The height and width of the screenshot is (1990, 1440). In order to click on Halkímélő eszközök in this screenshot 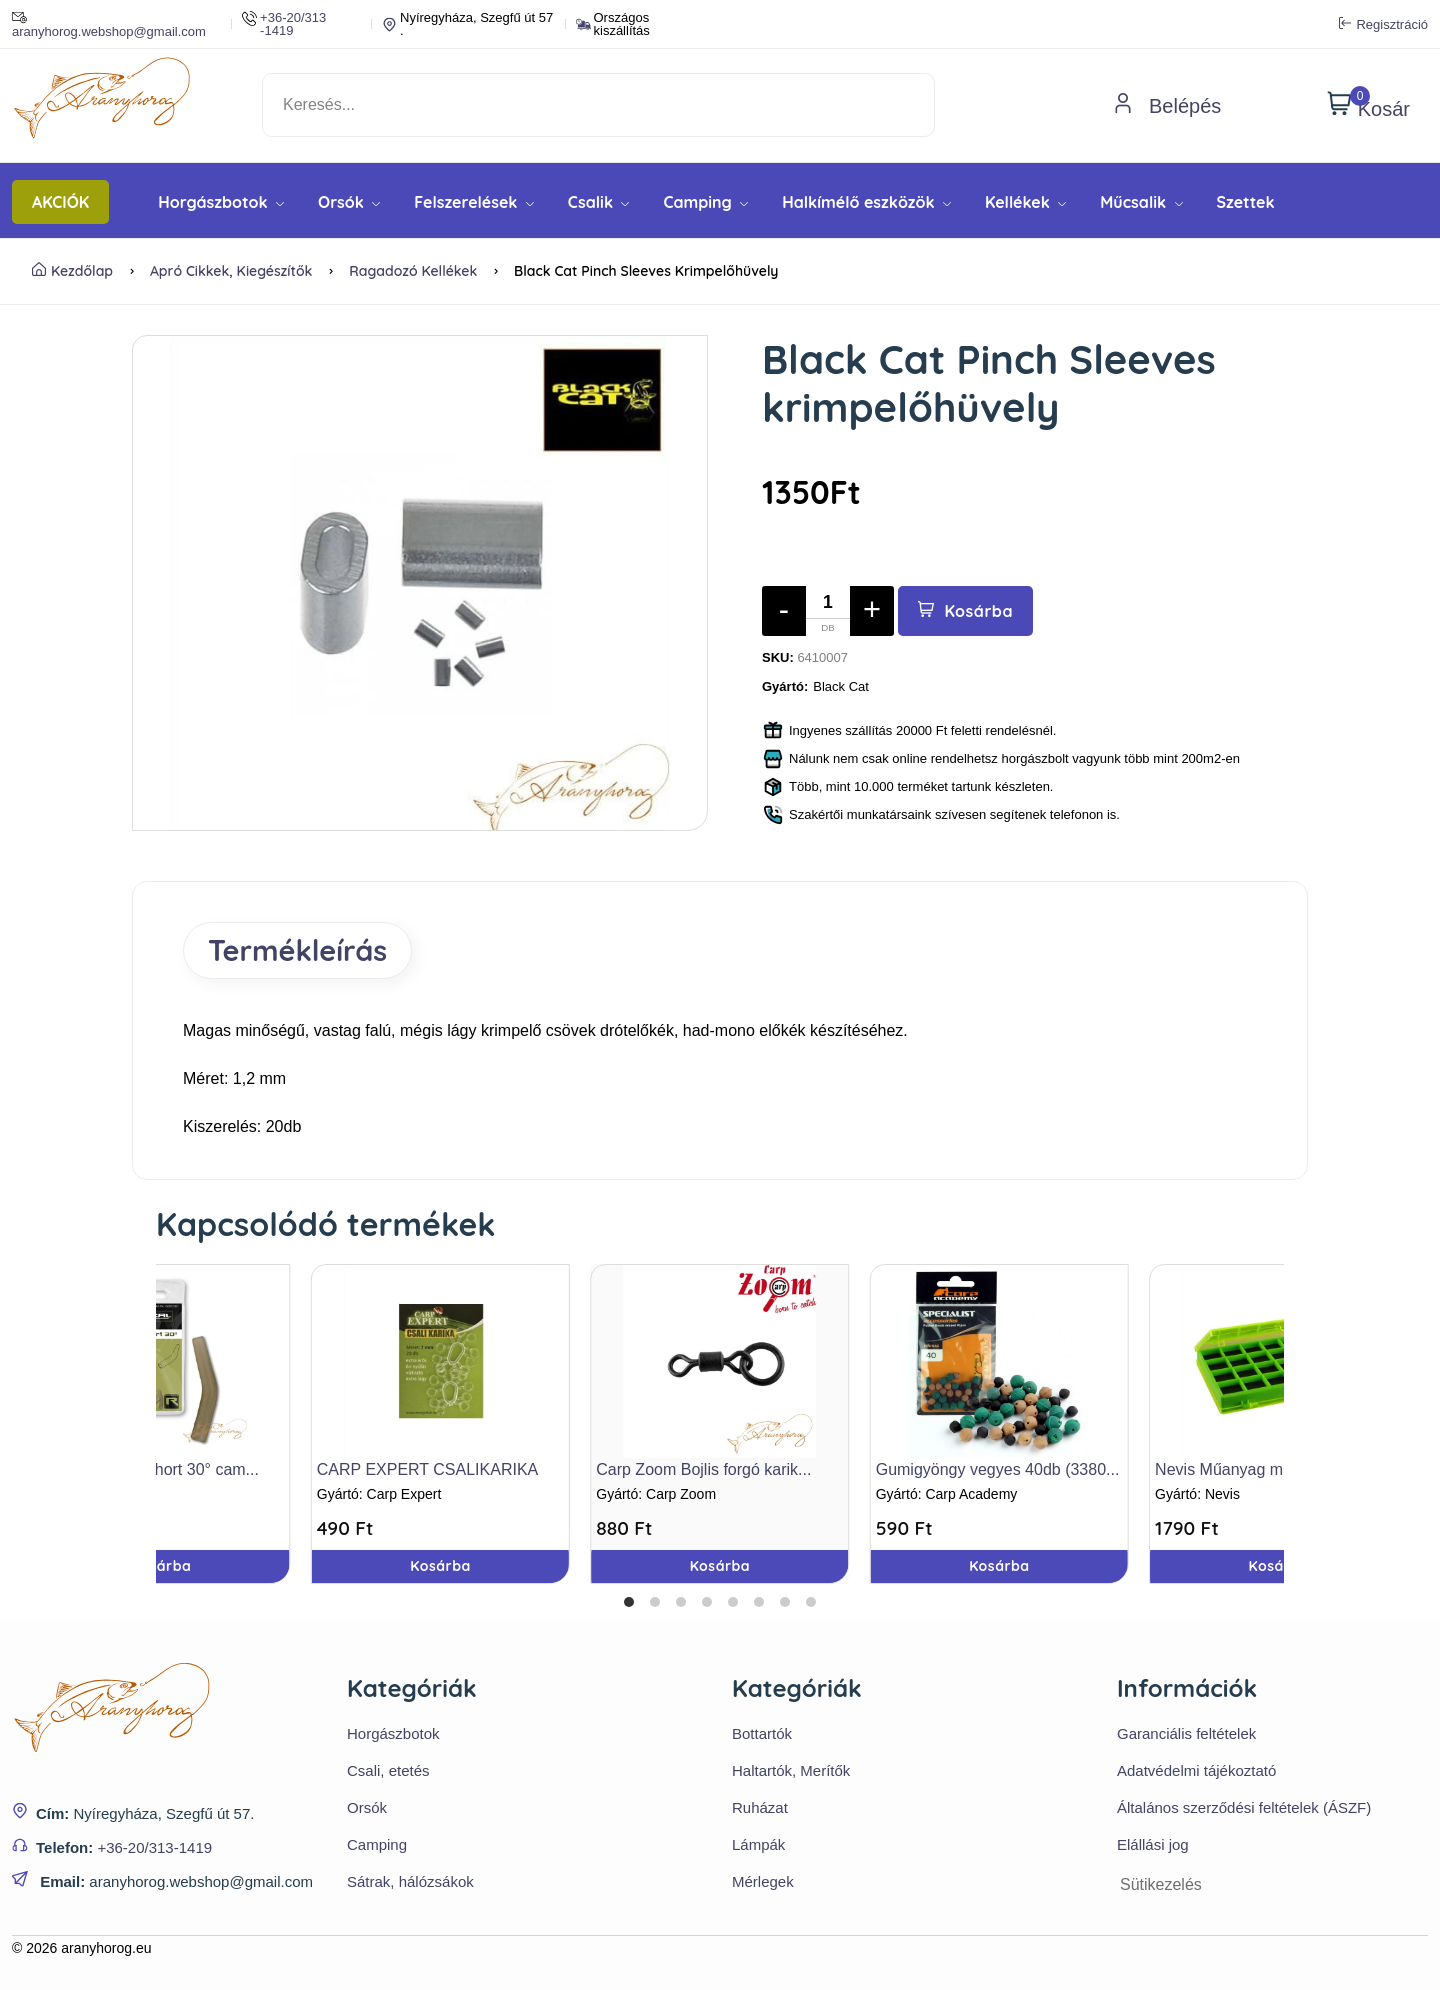, I will do `click(866, 202)`.